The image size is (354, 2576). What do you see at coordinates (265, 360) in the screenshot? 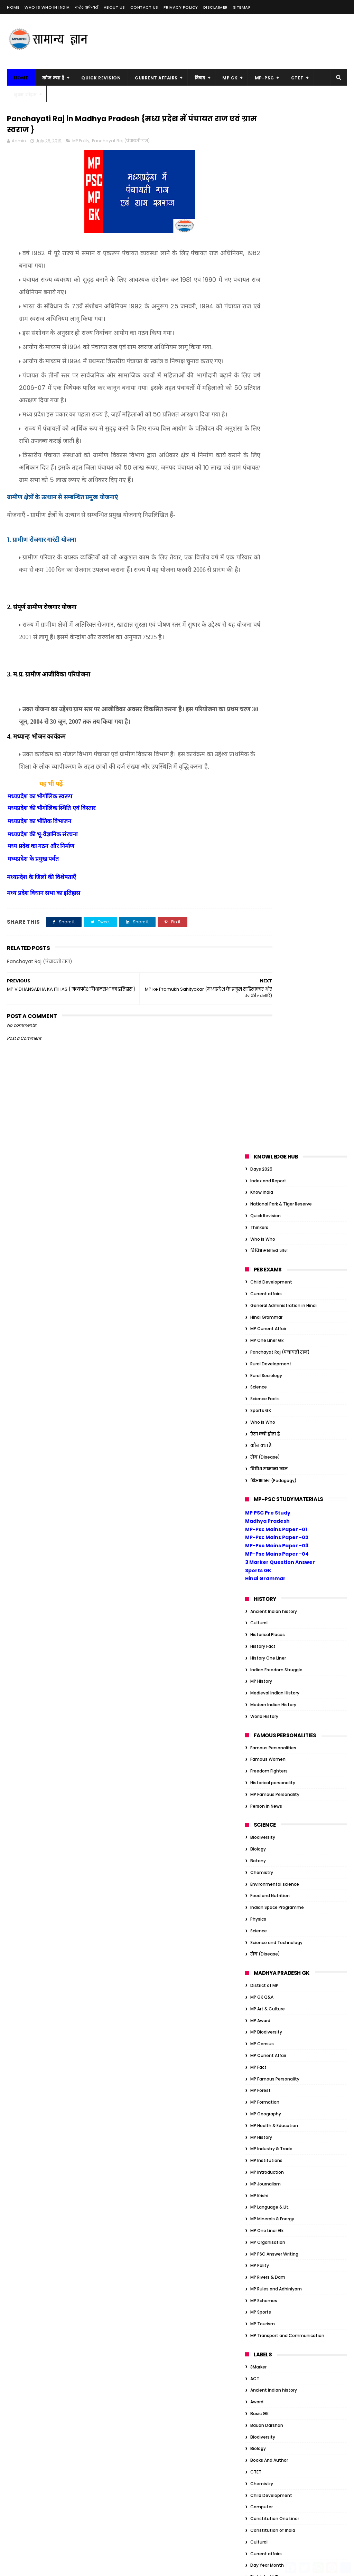
I see `Science Facts` at bounding box center [265, 360].